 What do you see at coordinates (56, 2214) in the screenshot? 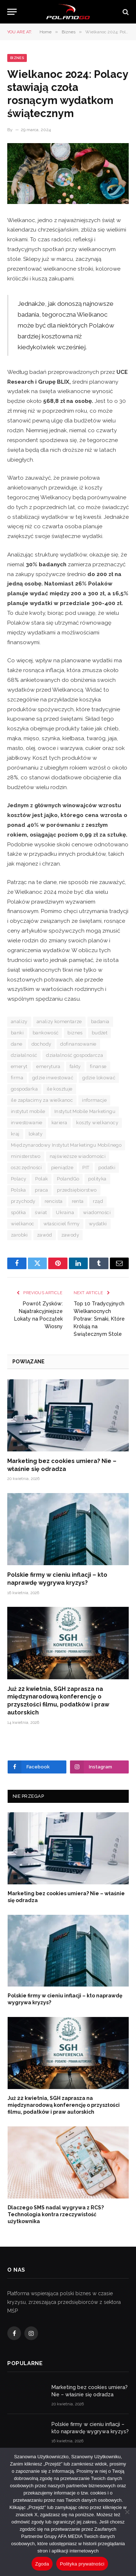
I see `Dlaczego SMS nadal wygrywa z RCS? Technologia kontra rzeczywistość użytkownika` at bounding box center [56, 2214].